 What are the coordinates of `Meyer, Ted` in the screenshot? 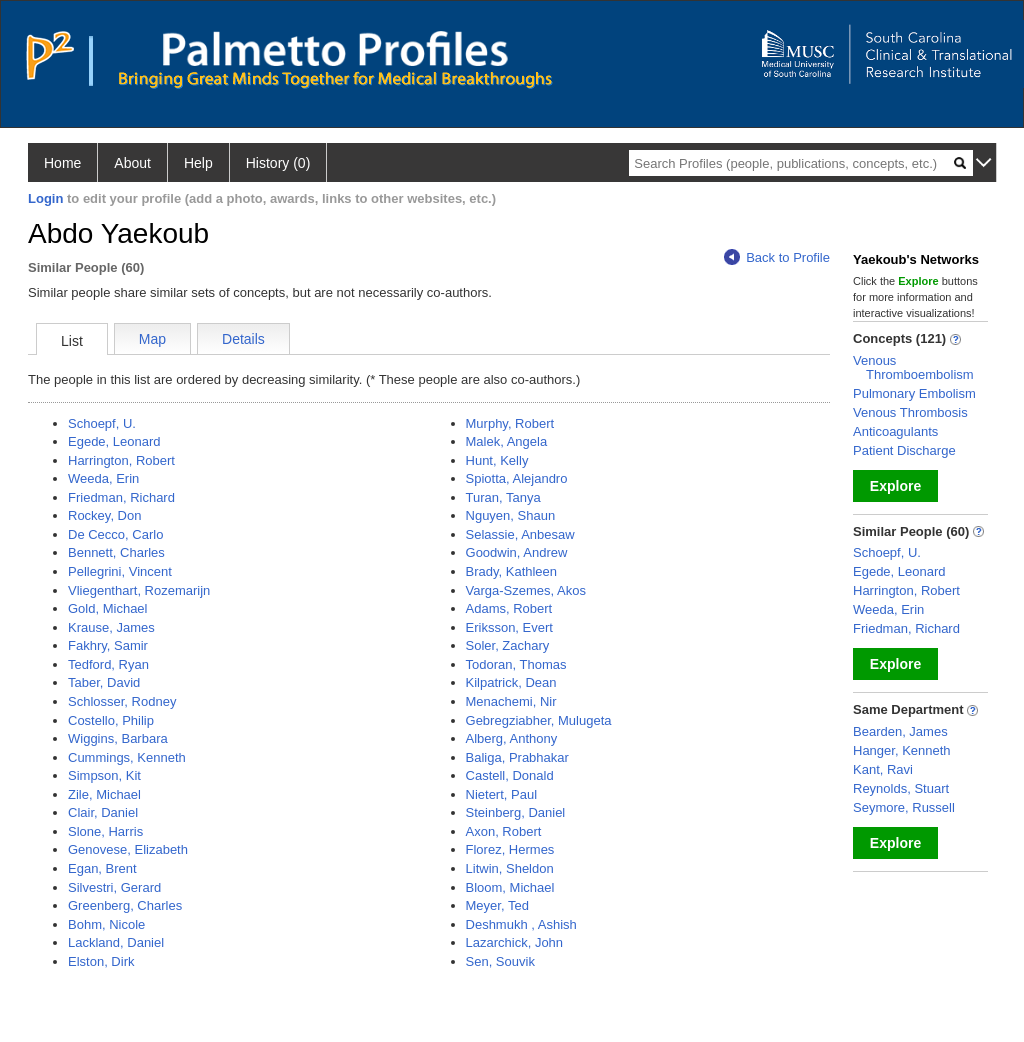 It's located at (497, 905).